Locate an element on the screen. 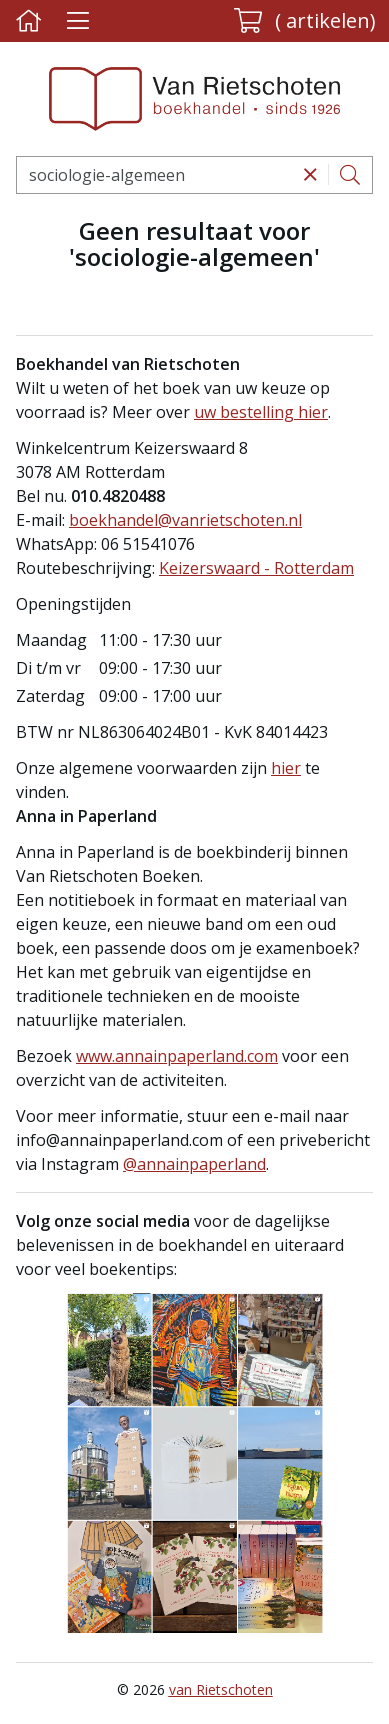 This screenshot has height=1724, width=389. www.annainpaperland.com is located at coordinates (177, 1056).